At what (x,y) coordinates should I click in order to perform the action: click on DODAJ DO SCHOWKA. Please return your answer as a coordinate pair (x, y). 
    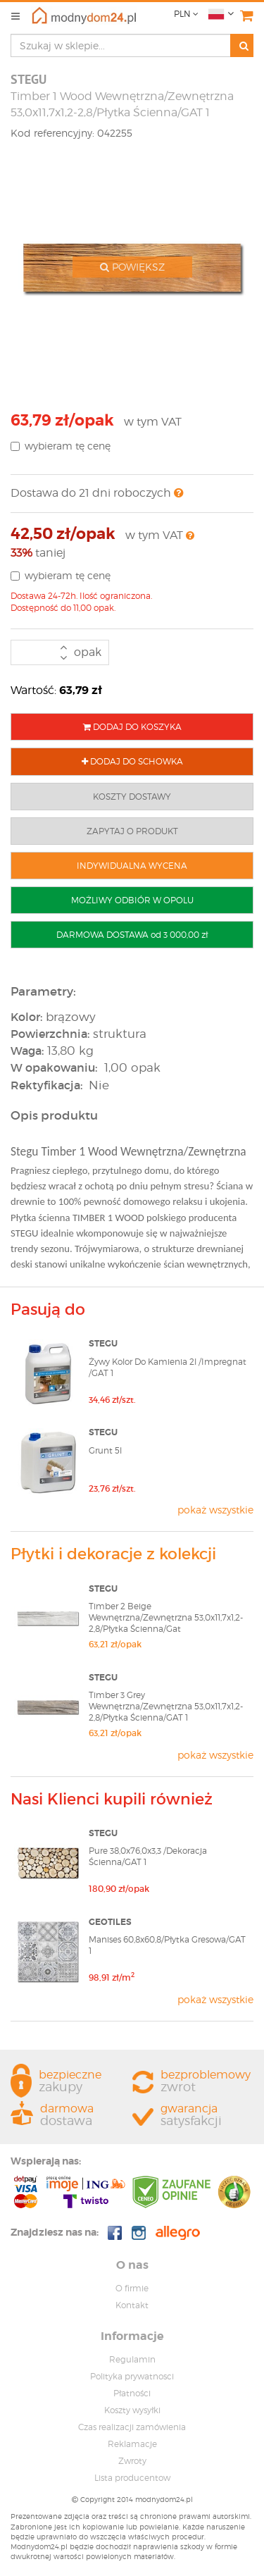
    Looking at the image, I should click on (132, 761).